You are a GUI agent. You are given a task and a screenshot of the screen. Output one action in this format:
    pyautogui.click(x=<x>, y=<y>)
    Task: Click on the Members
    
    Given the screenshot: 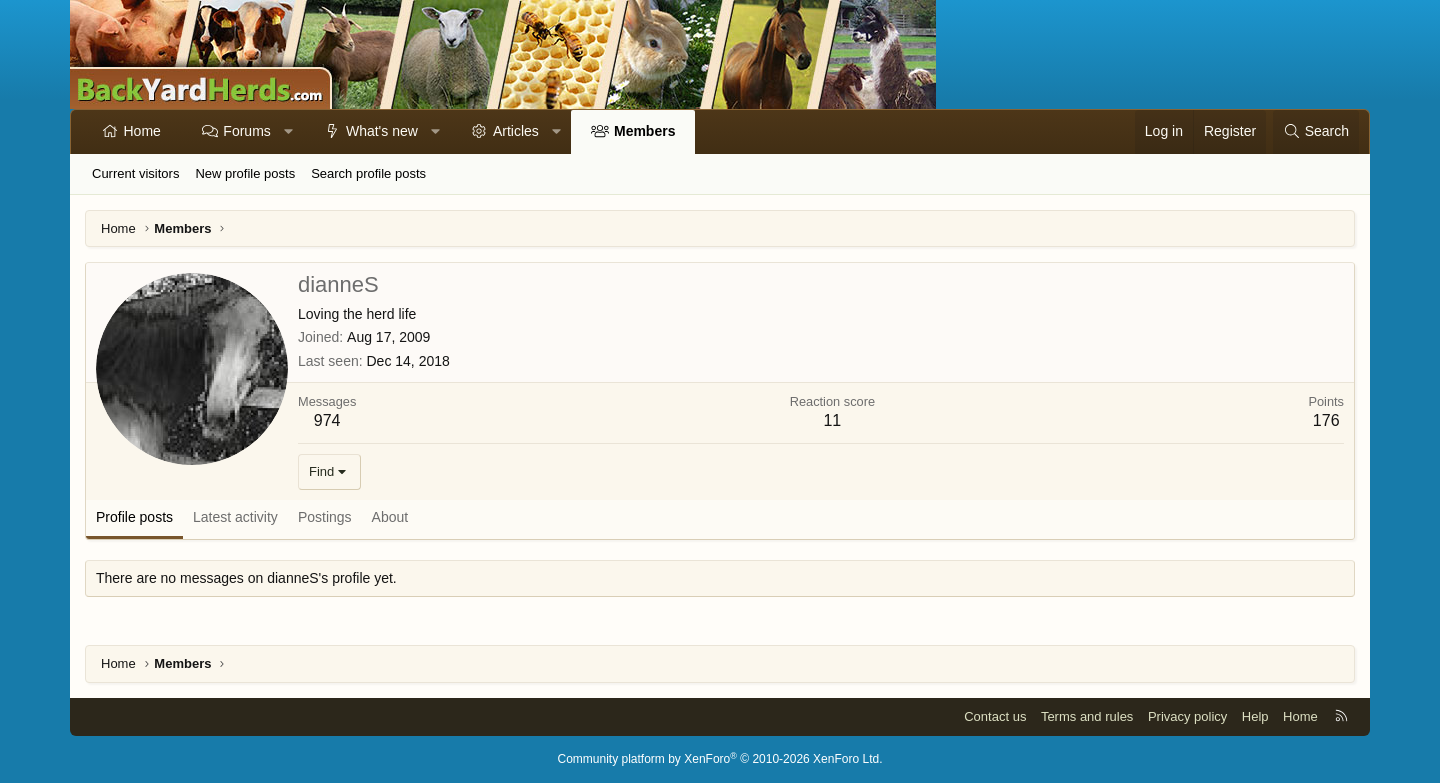 What is the action you would take?
    pyautogui.click(x=644, y=131)
    